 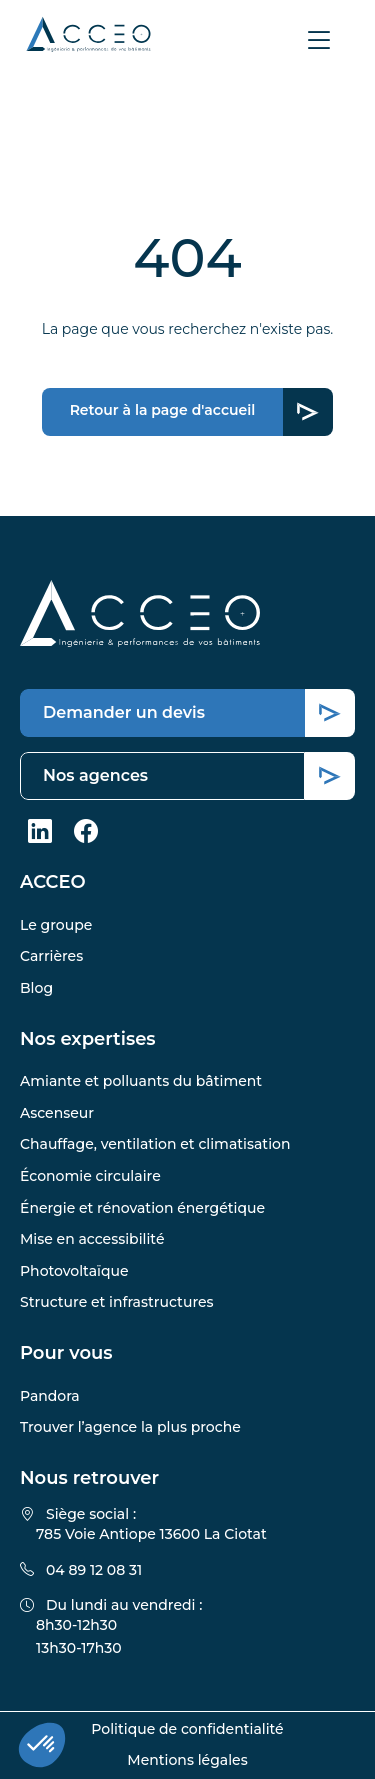 I want to click on Politique de confidentialité, so click(x=187, y=1729).